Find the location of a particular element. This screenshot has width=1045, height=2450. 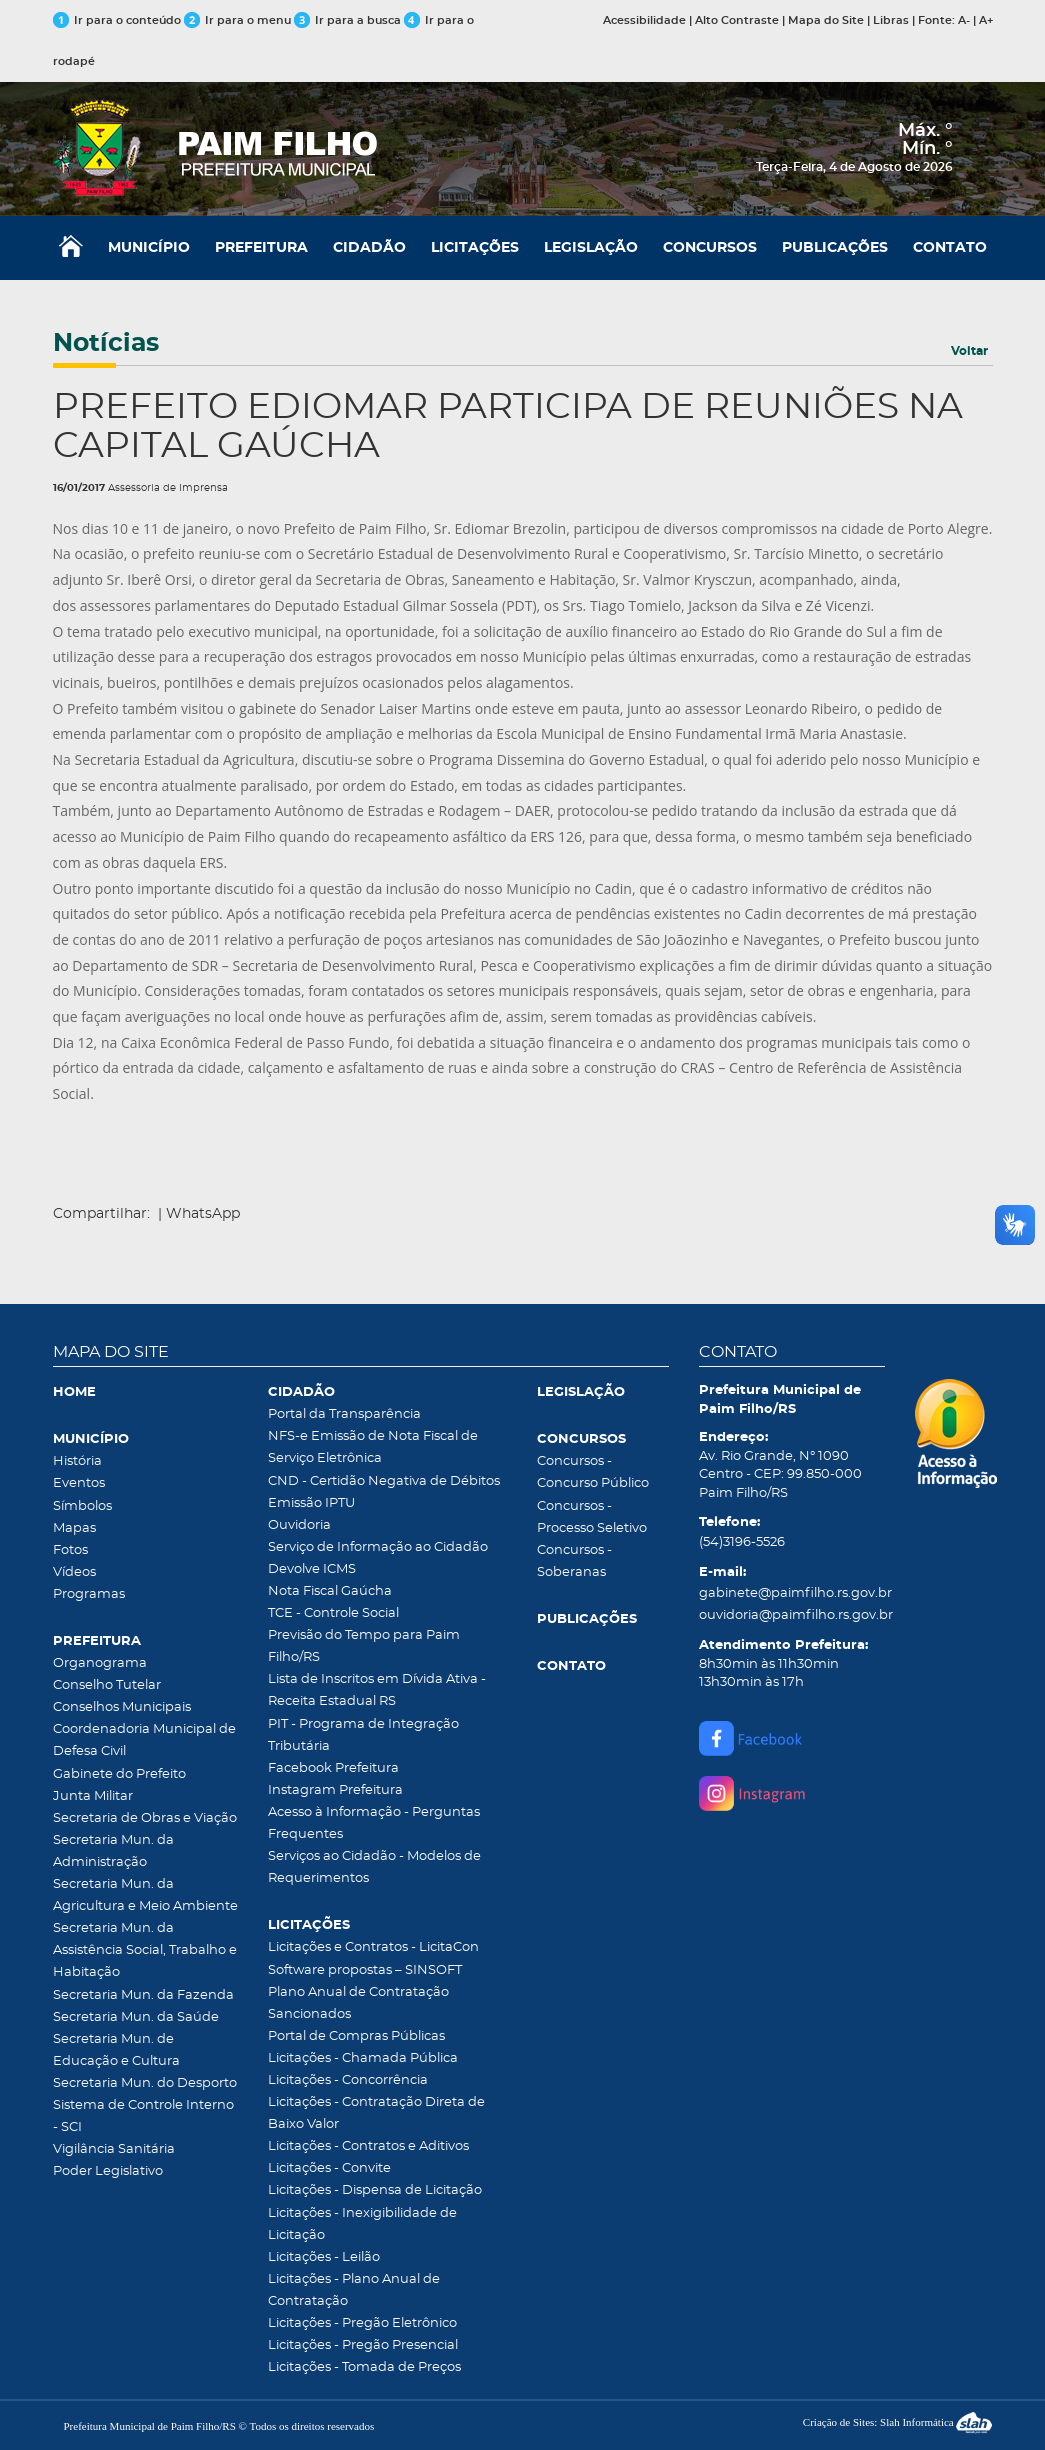

Eventos is located at coordinates (79, 1483).